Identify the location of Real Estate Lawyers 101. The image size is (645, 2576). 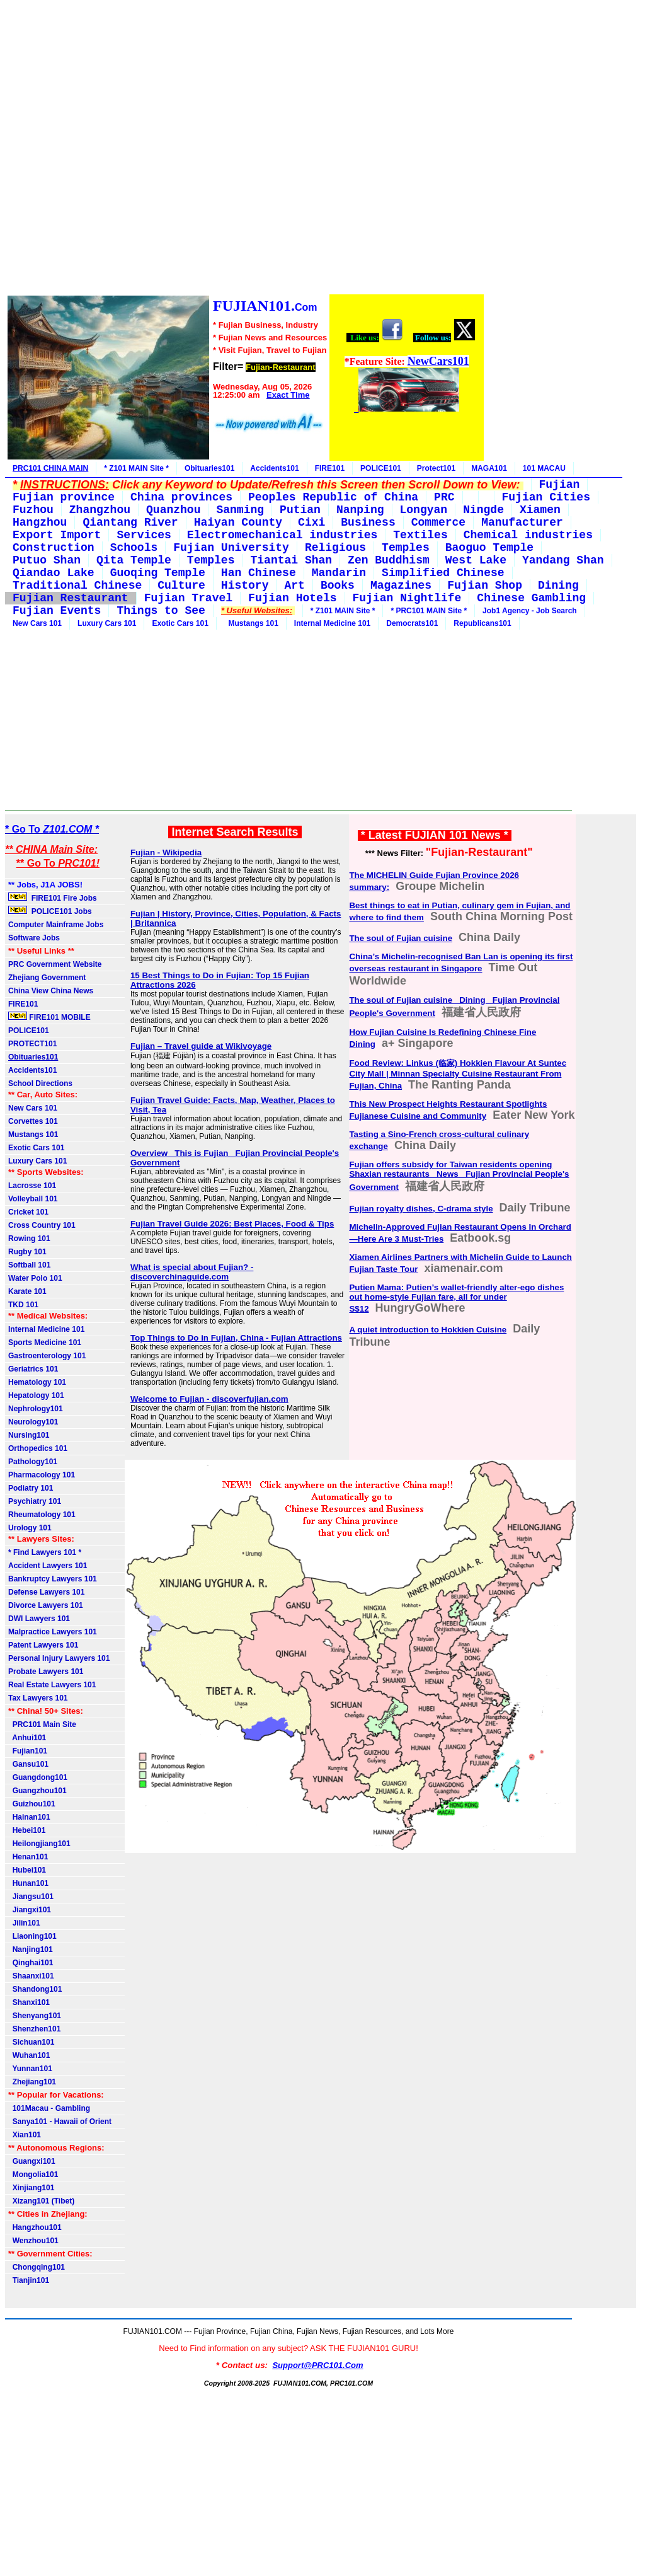
(52, 1684).